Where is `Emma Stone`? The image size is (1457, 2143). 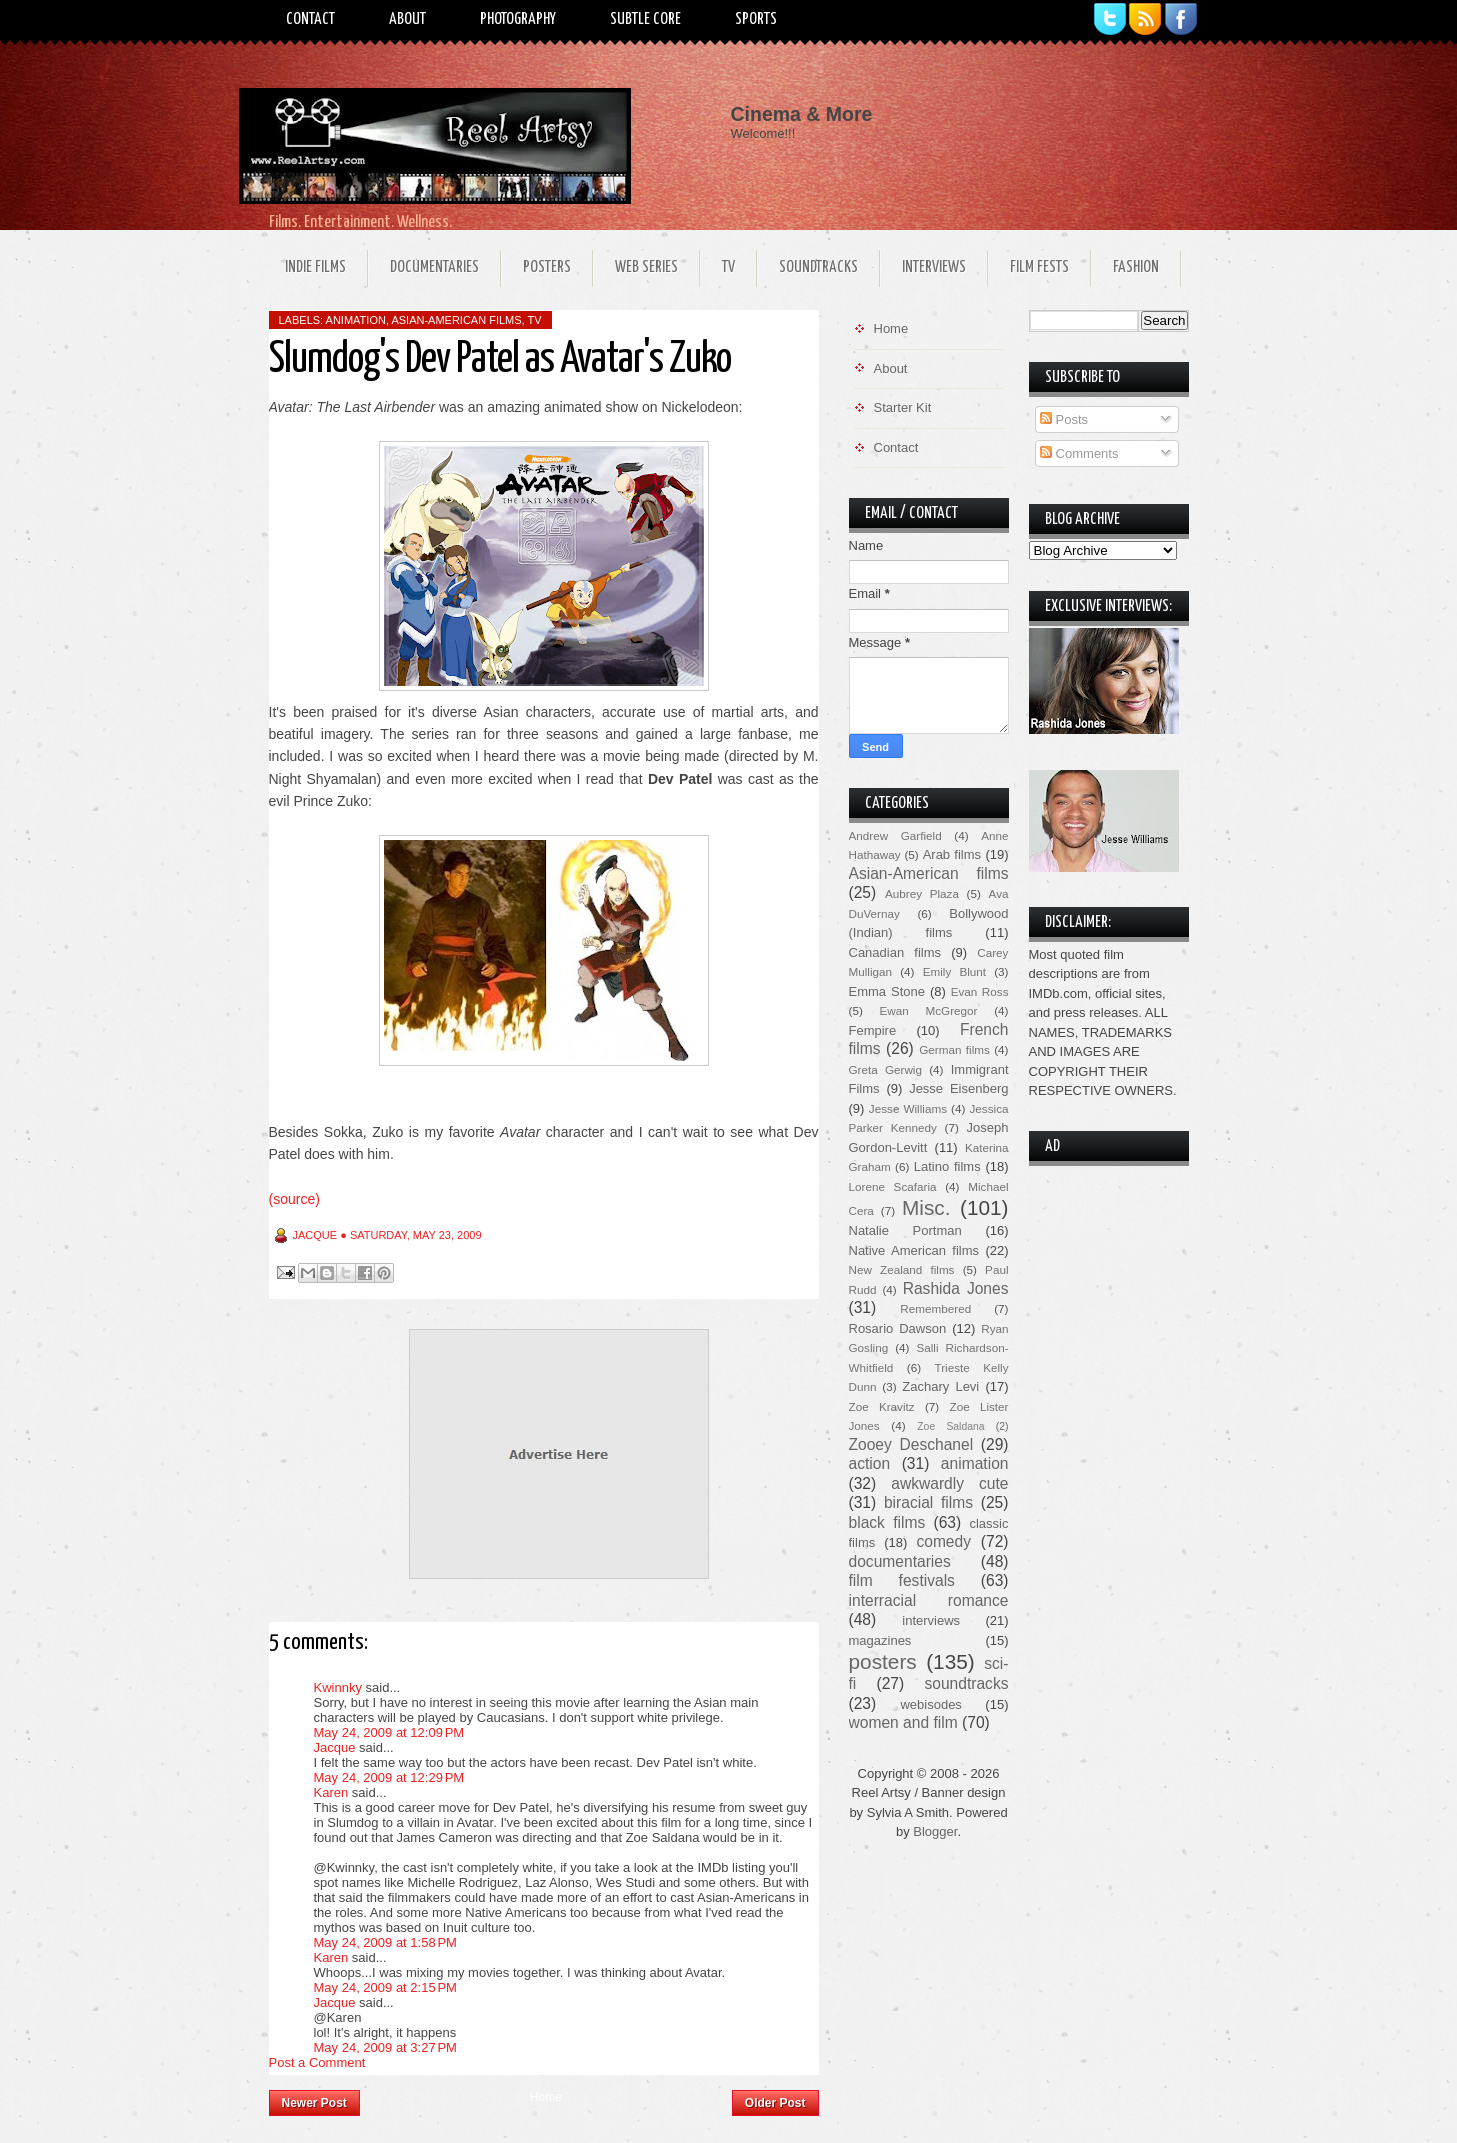
Emma Stone is located at coordinates (887, 991).